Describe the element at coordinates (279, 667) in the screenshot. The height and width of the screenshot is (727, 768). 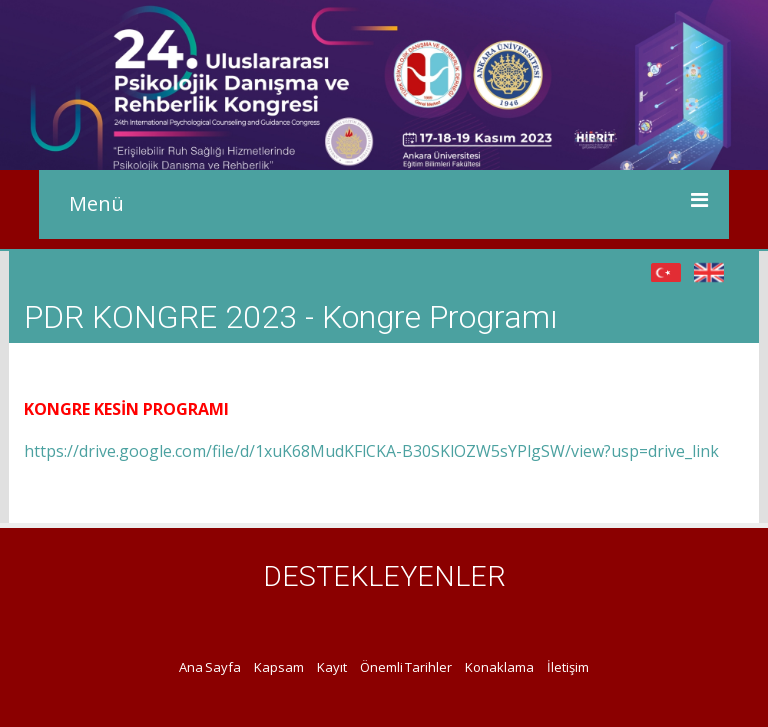
I see `Kapsam` at that location.